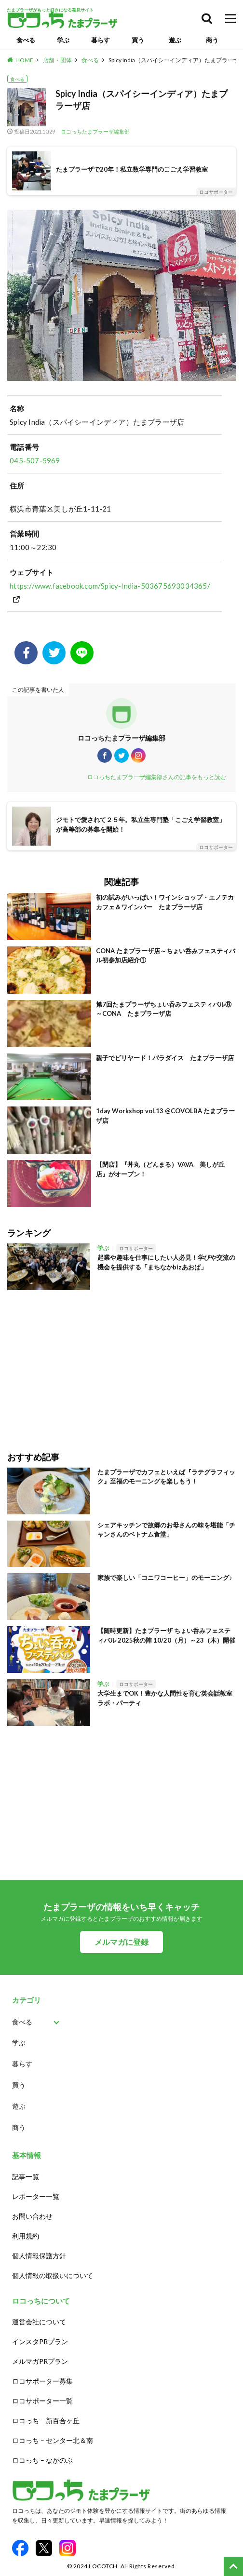  I want to click on 買う, so click(138, 40).